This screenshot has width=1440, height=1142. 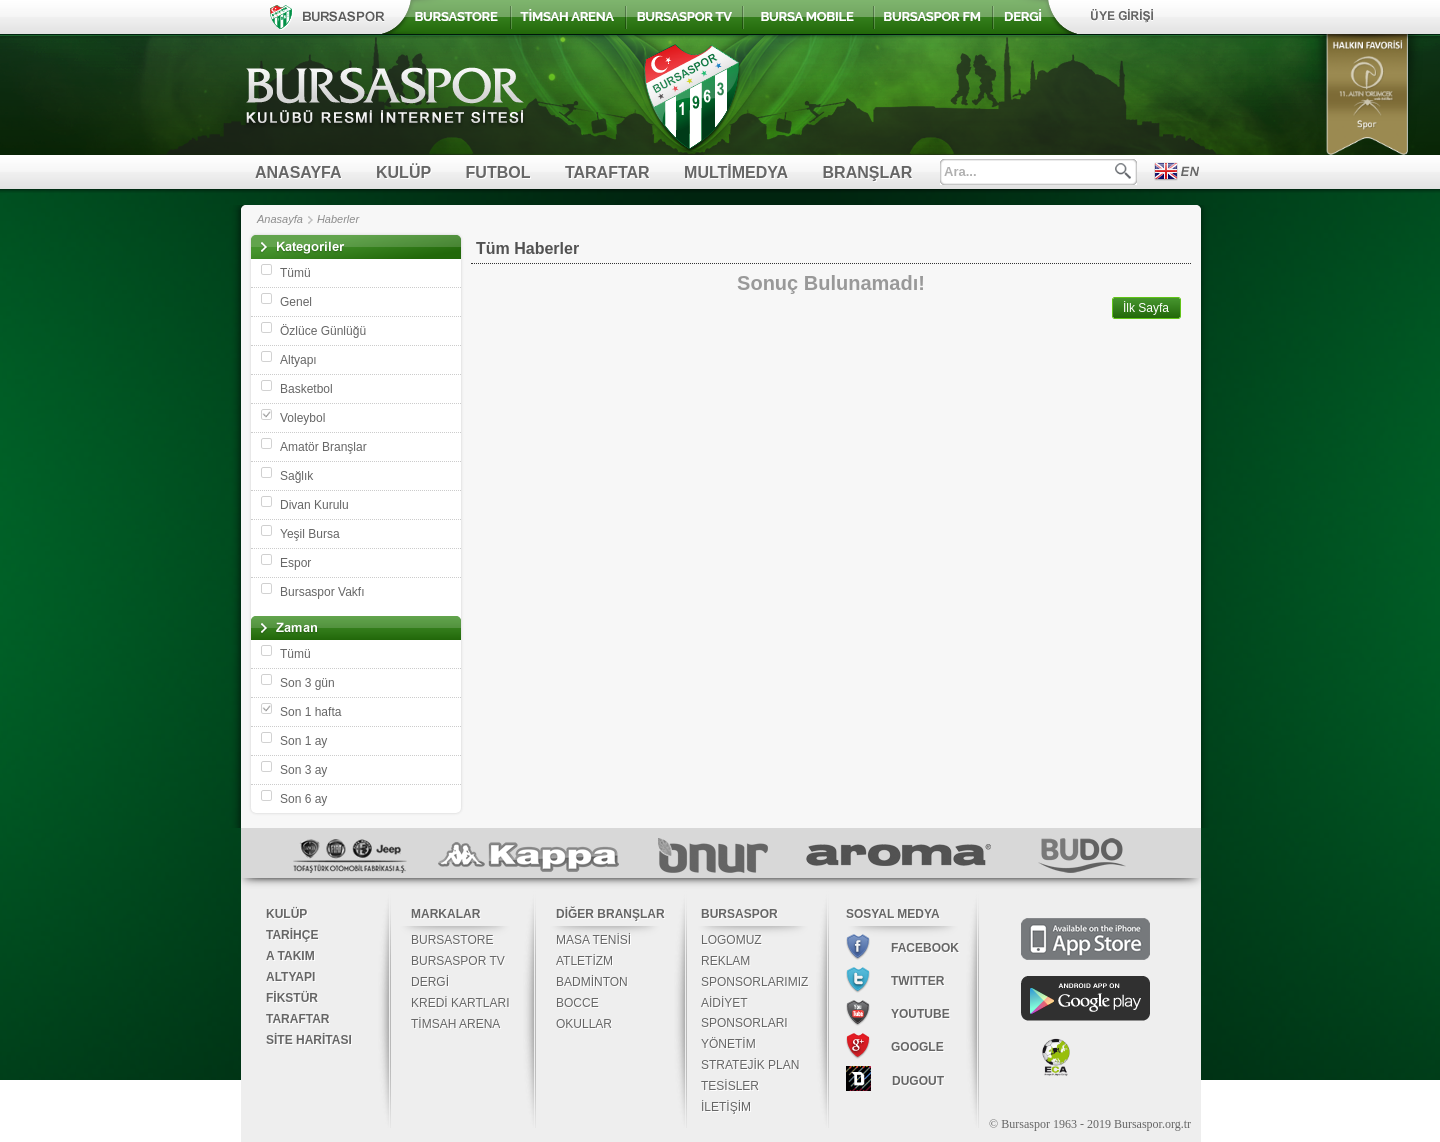 What do you see at coordinates (338, 219) in the screenshot?
I see `Haberler` at bounding box center [338, 219].